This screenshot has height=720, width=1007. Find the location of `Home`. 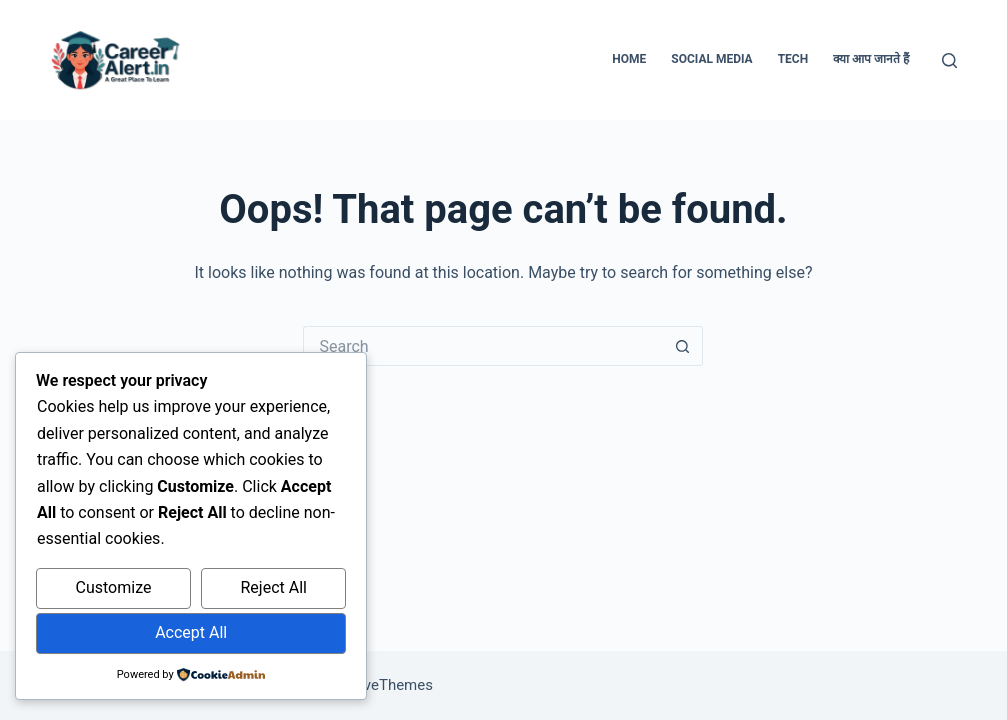

Home is located at coordinates (629, 59).